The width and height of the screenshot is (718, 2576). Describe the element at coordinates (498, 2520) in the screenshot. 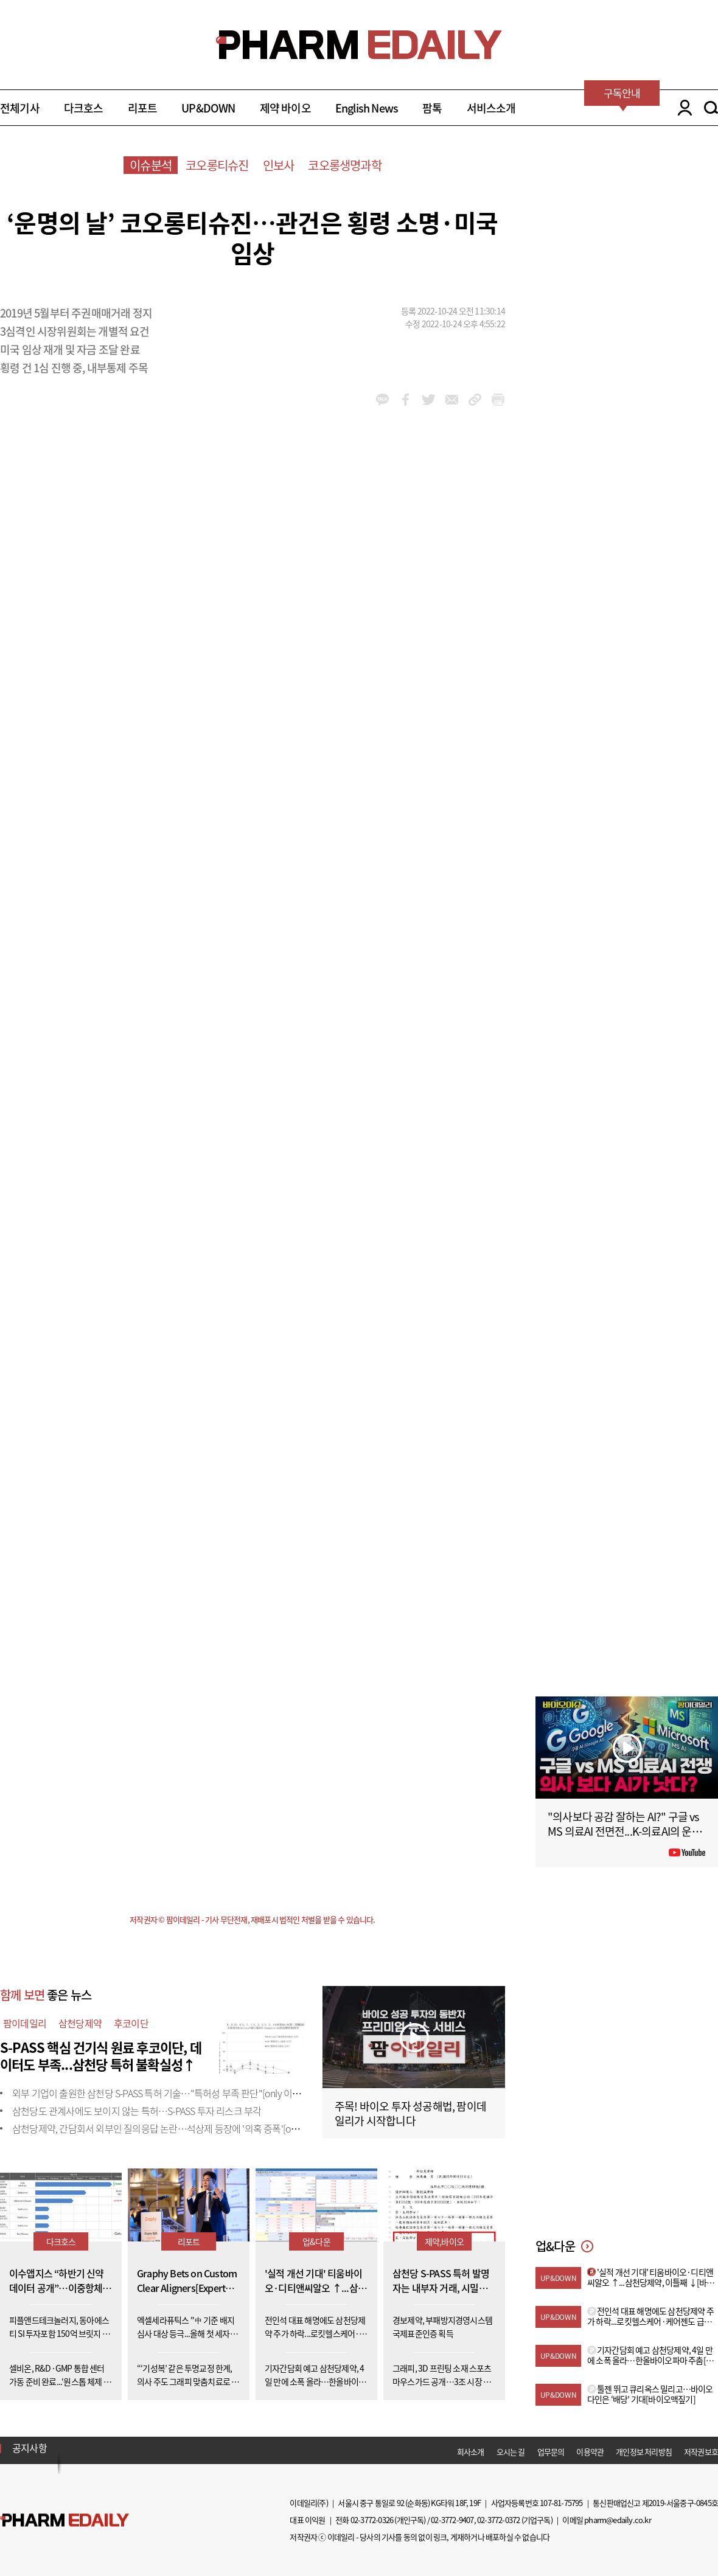

I see `02-3772-0372` at that location.